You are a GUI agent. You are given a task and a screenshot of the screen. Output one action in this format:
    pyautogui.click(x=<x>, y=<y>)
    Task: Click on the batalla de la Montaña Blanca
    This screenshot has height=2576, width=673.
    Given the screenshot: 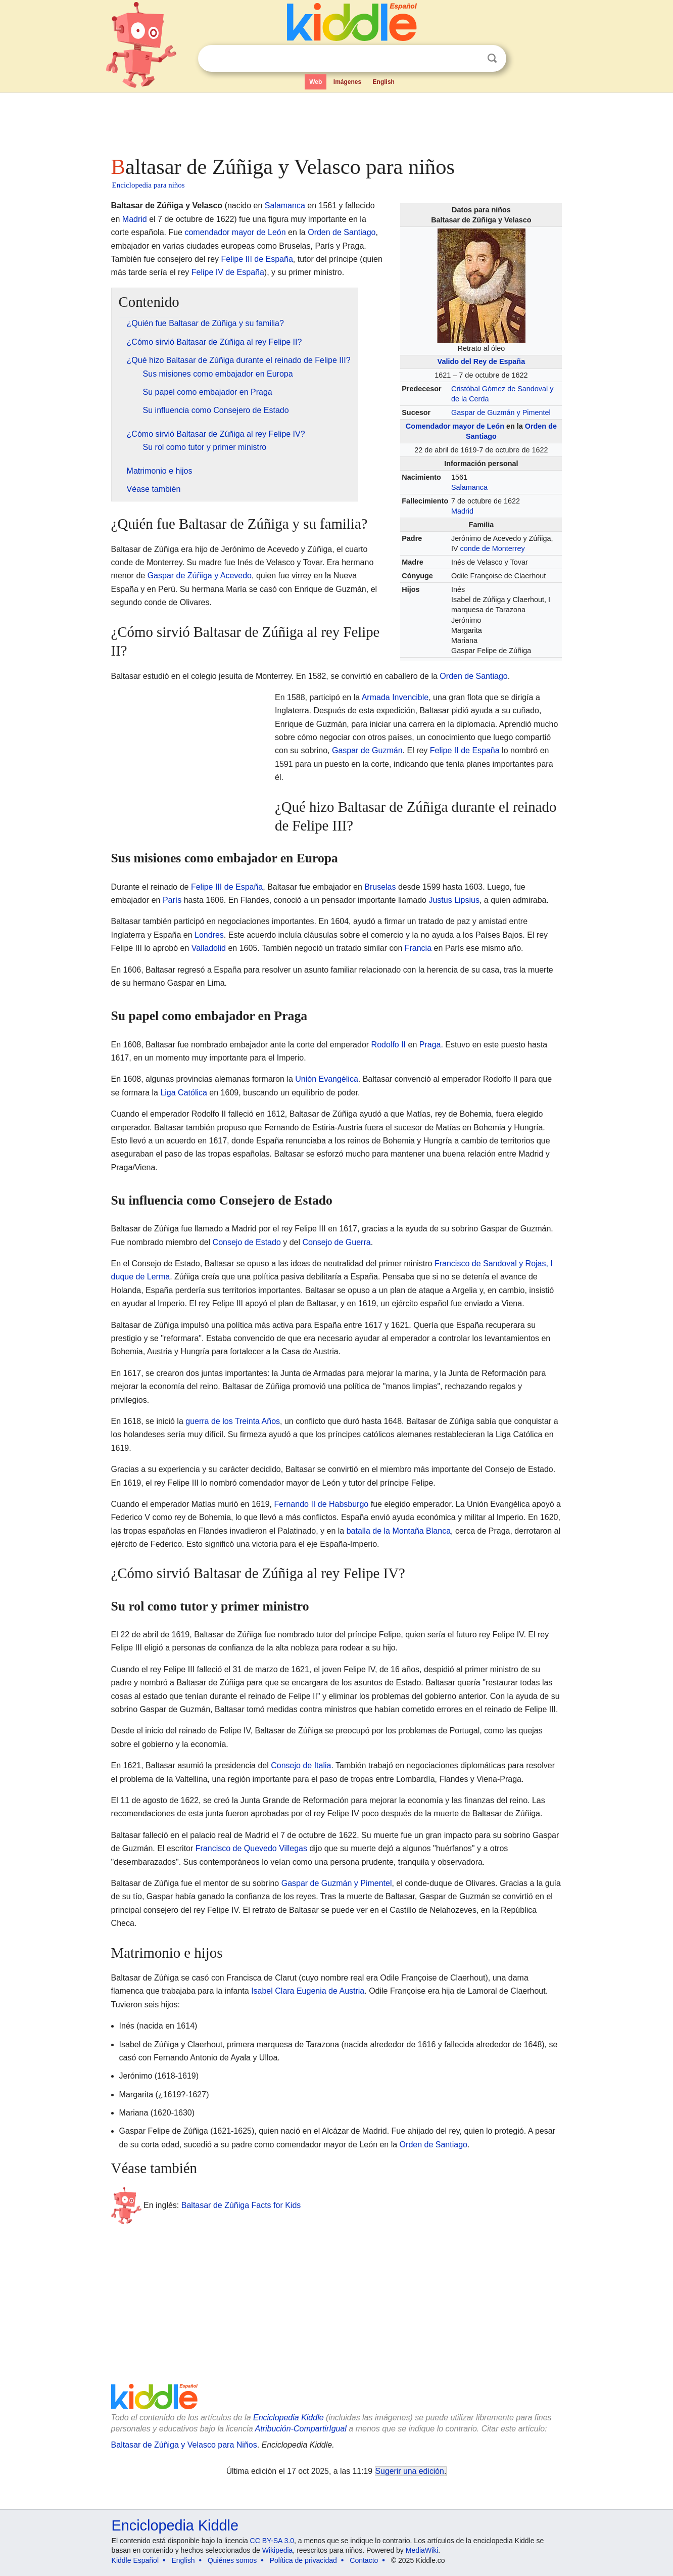 What is the action you would take?
    pyautogui.click(x=399, y=1531)
    